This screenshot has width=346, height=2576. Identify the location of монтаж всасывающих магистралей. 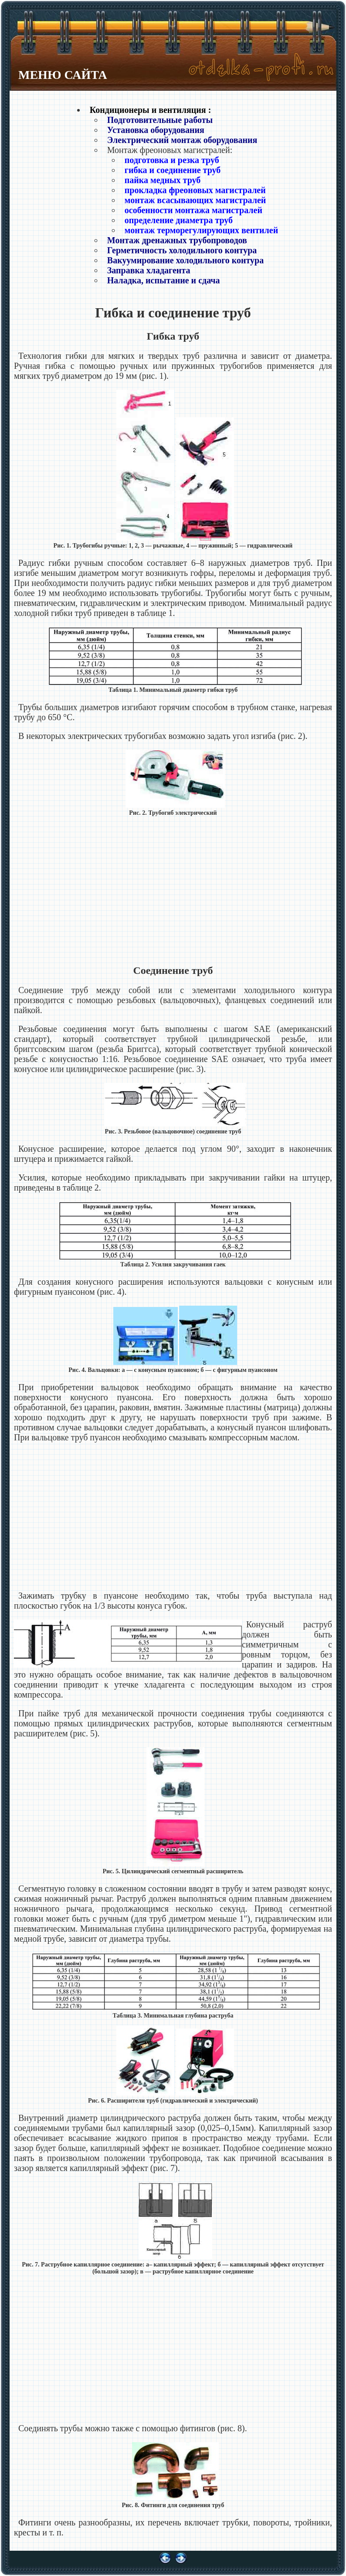
(195, 200).